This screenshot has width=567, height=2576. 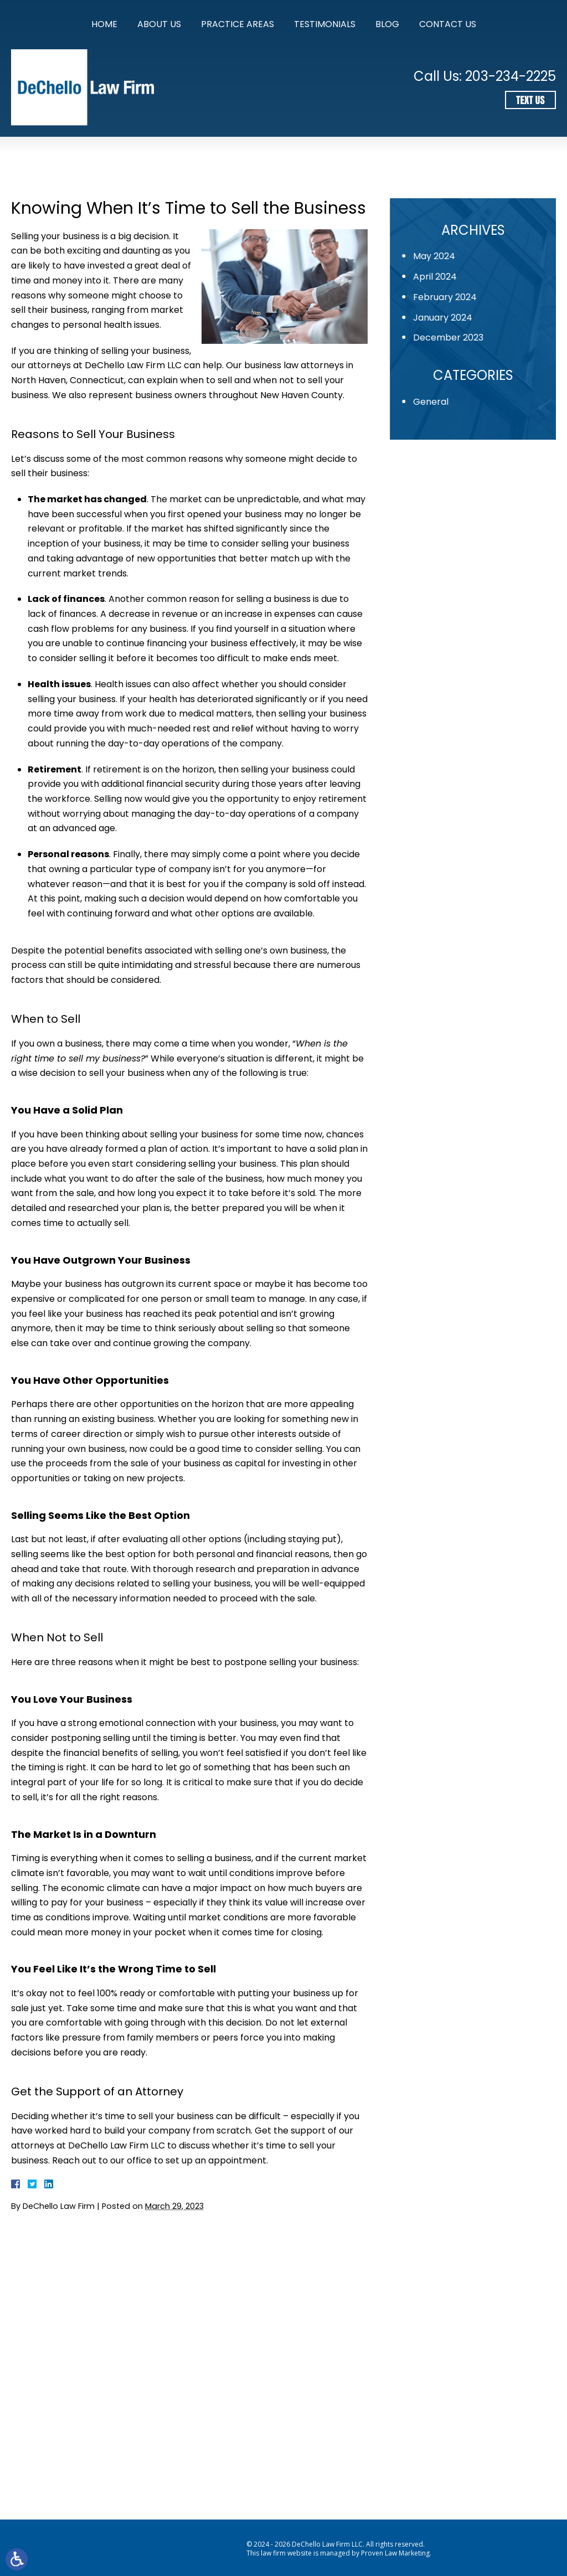 I want to click on January 2024, so click(x=447, y=317).